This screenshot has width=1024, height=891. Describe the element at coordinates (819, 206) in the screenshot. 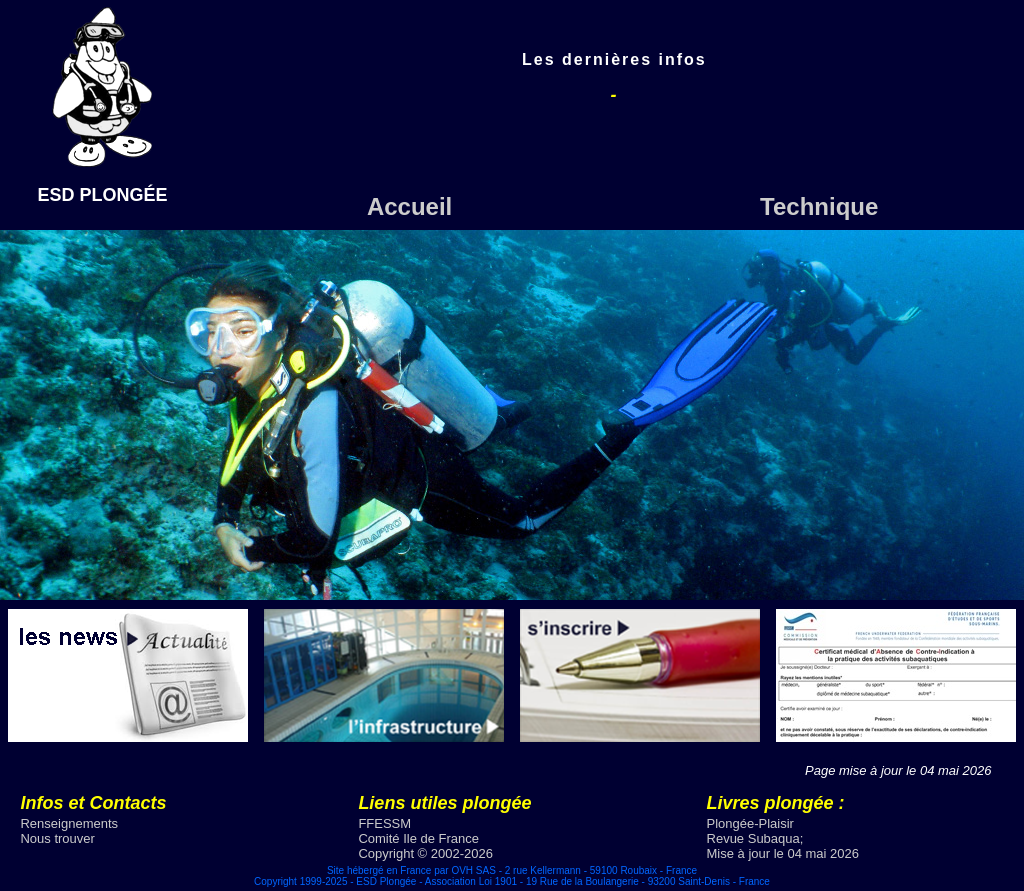

I see `Technique` at that location.